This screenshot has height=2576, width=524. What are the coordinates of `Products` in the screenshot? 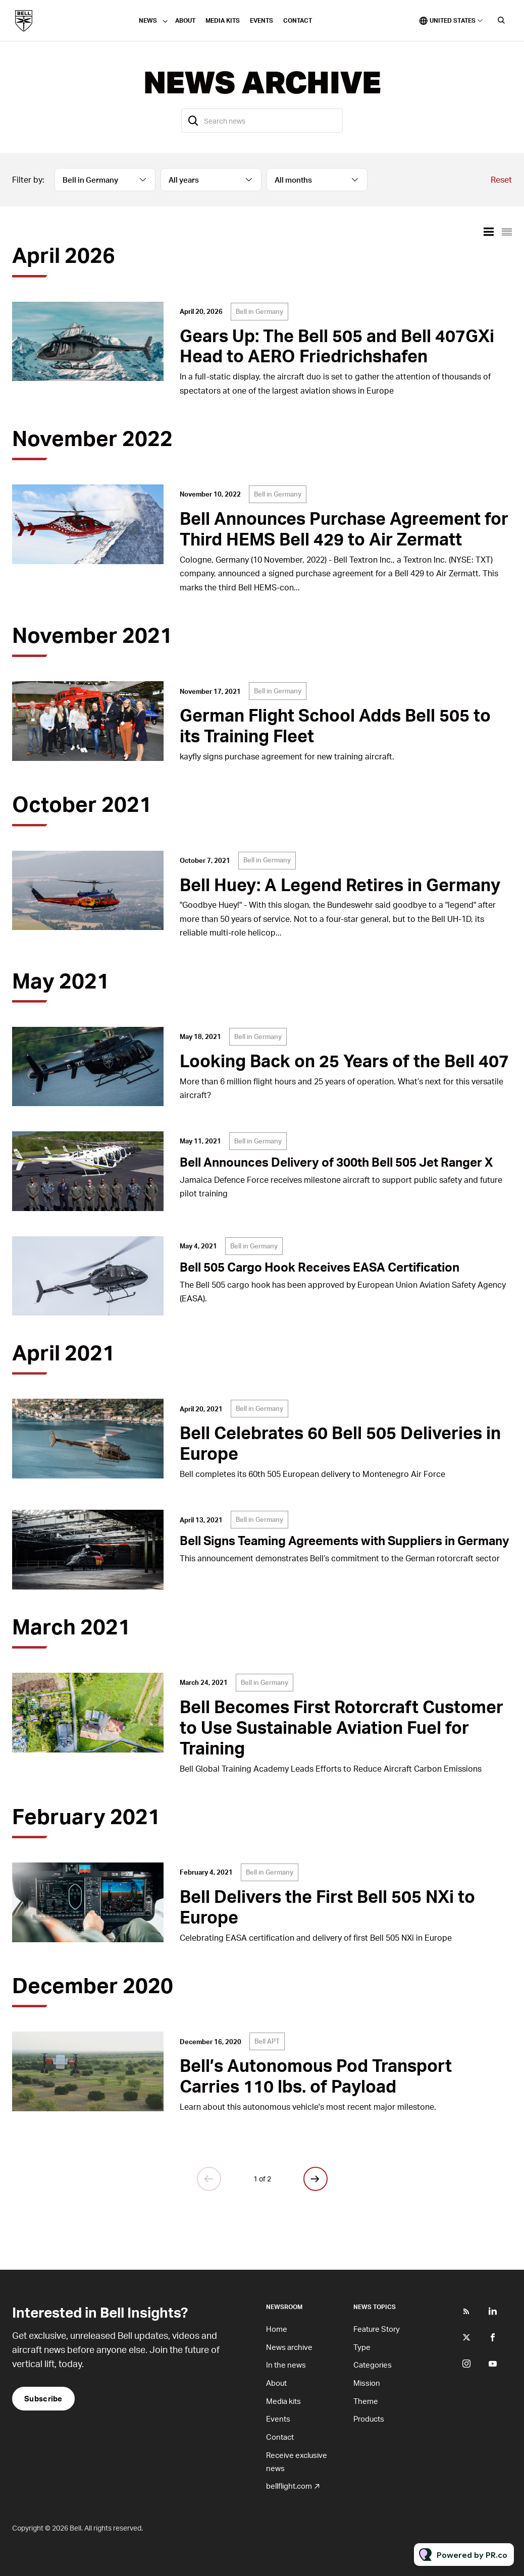 It's located at (368, 2419).